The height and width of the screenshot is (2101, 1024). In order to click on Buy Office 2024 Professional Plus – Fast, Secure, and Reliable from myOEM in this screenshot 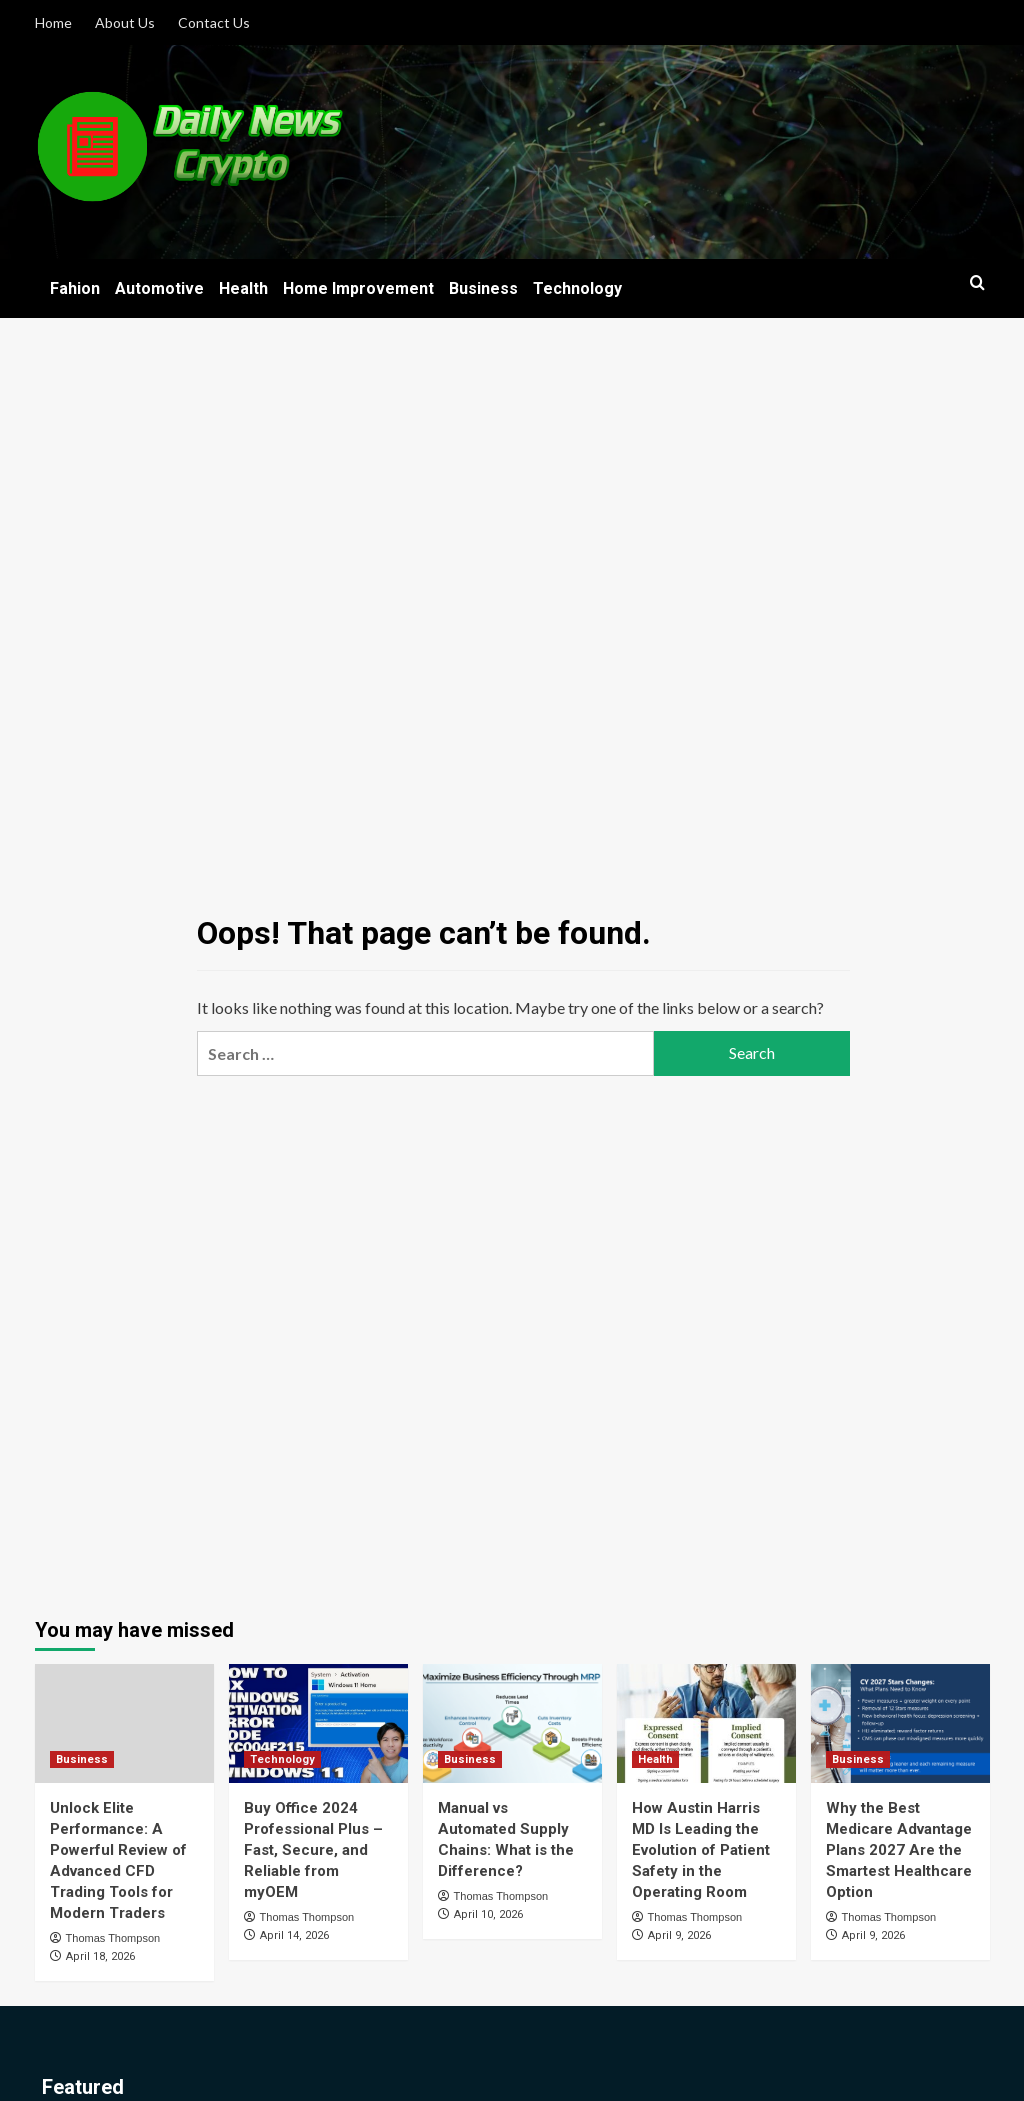, I will do `click(313, 1850)`.